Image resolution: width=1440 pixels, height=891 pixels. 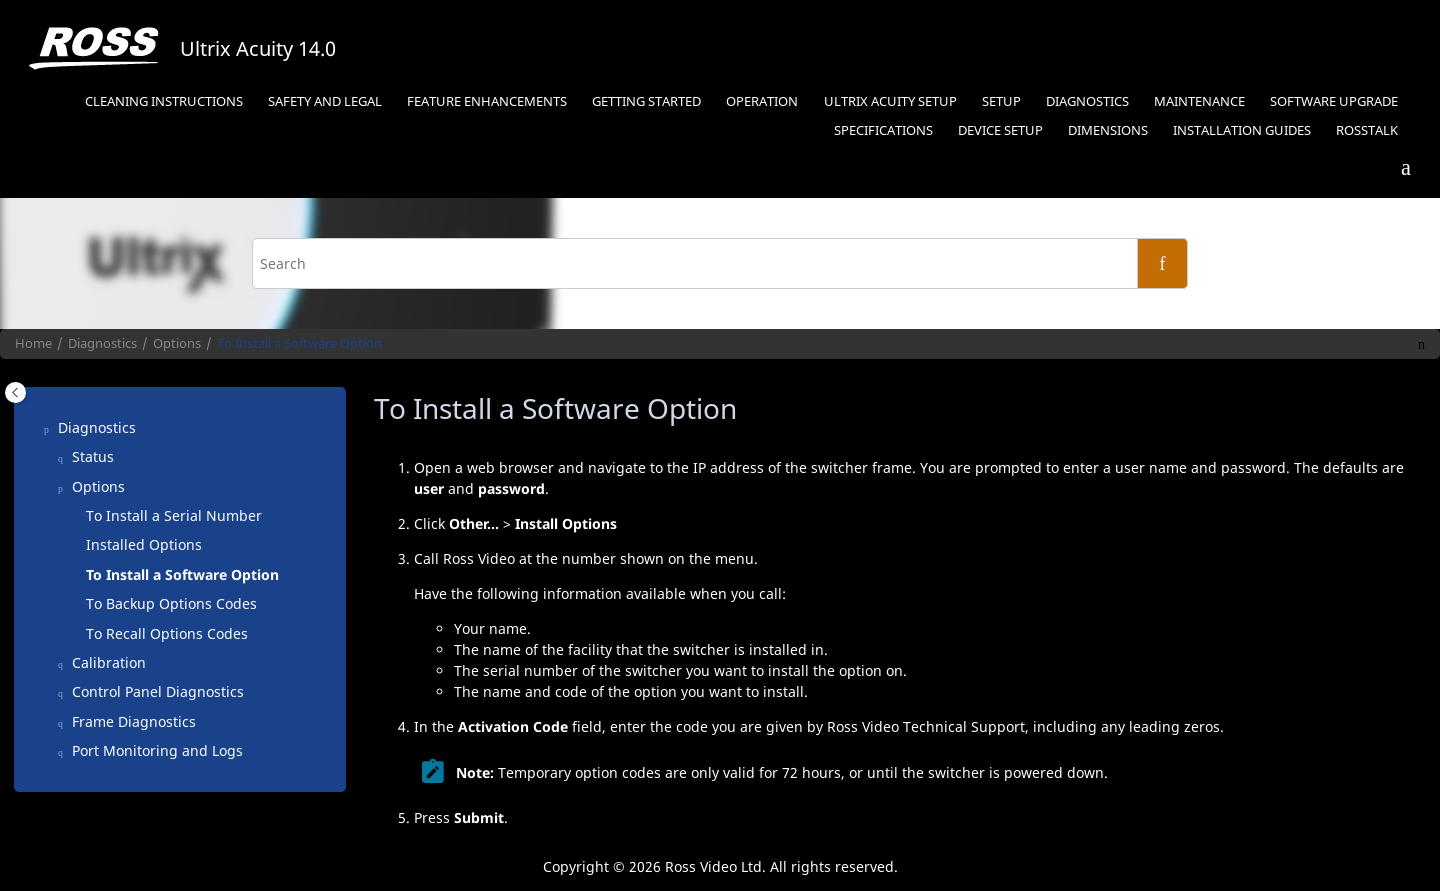 What do you see at coordinates (171, 603) in the screenshot?
I see `To Backup Options Codes` at bounding box center [171, 603].